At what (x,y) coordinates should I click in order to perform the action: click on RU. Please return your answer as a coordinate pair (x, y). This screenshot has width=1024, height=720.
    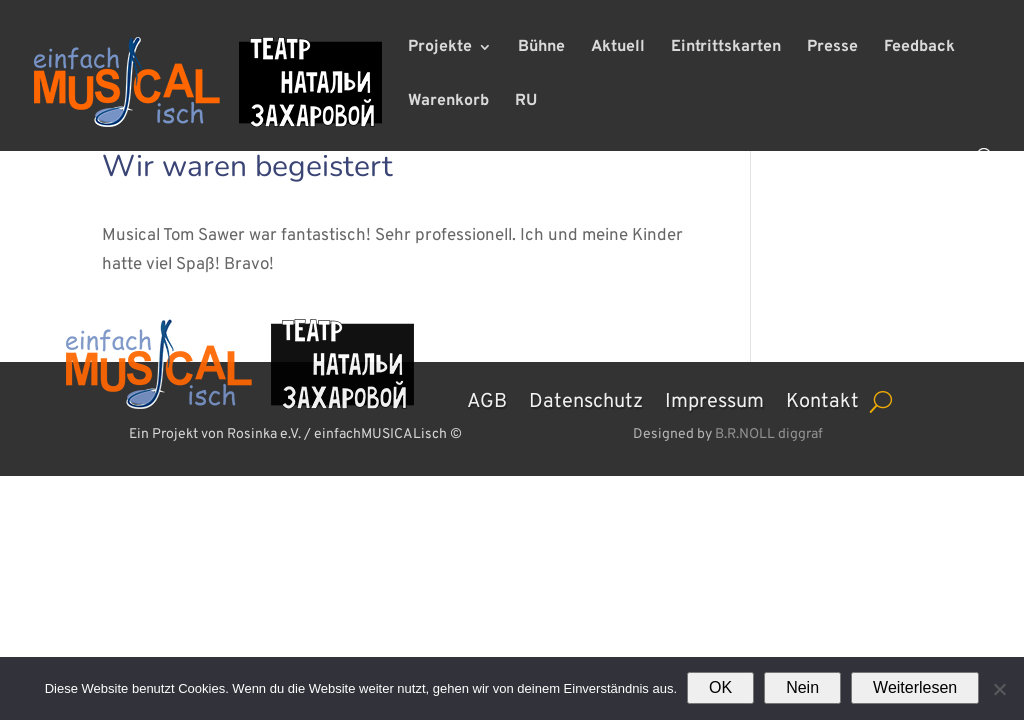
    Looking at the image, I should click on (526, 102).